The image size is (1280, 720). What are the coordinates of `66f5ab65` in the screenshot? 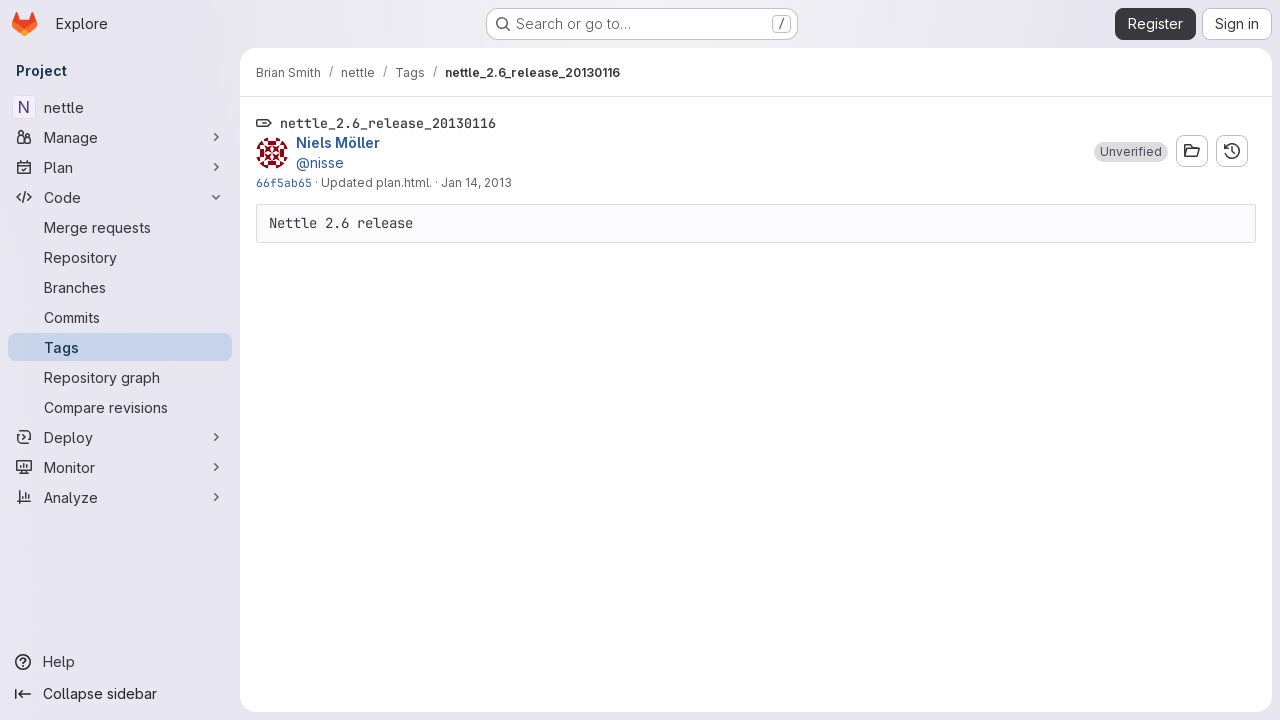 It's located at (284, 182).